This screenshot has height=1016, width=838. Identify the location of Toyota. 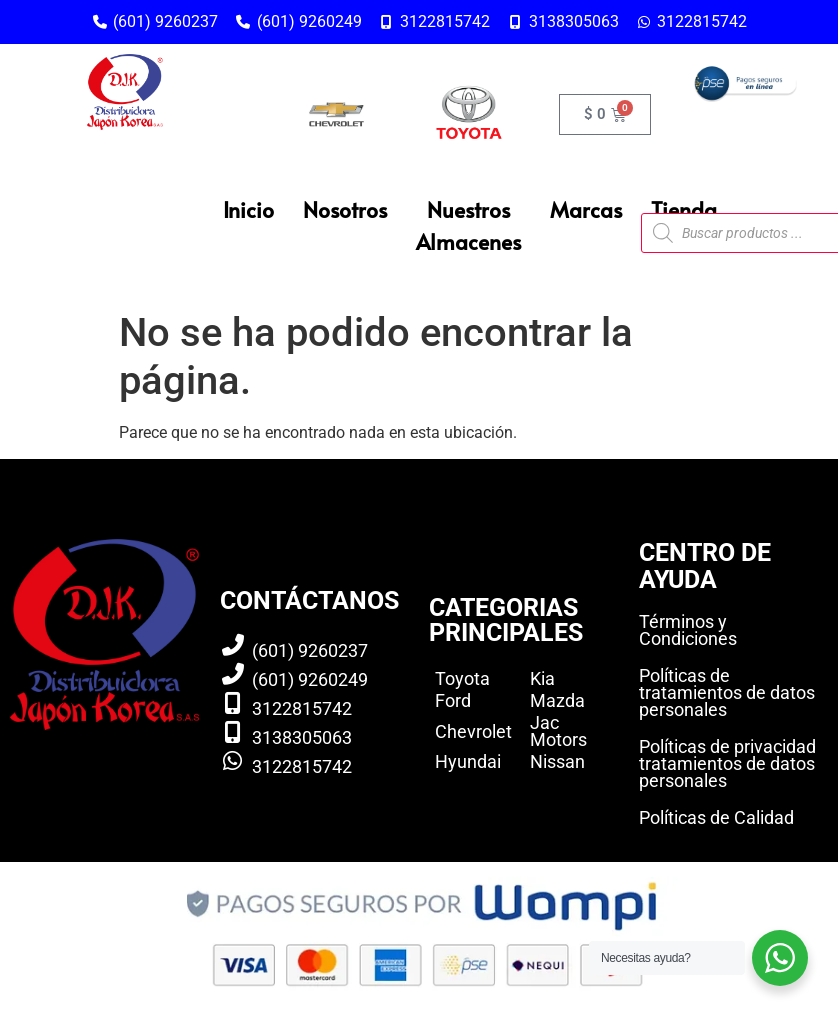
(462, 678).